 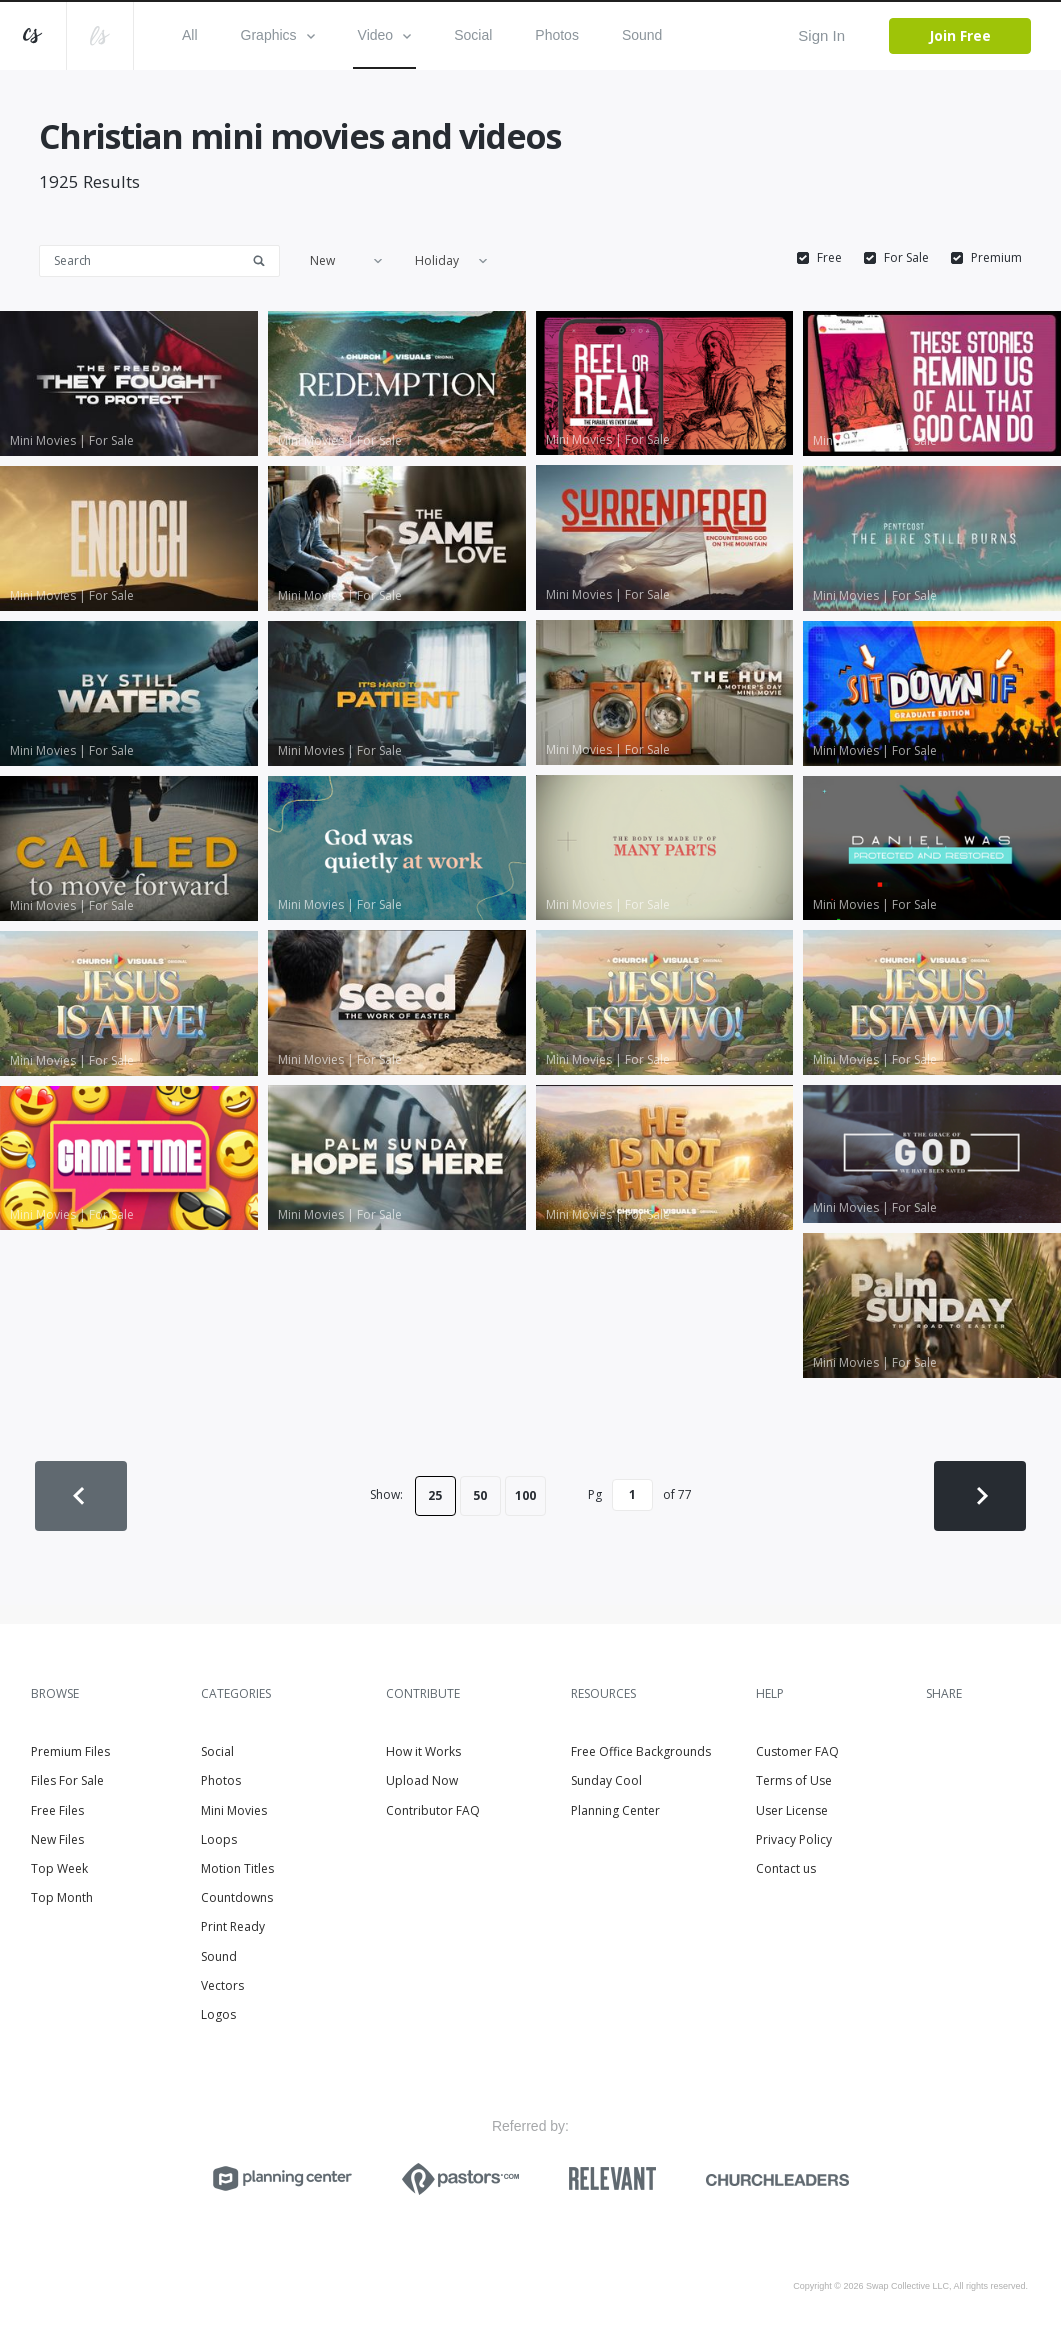 What do you see at coordinates (62, 1897) in the screenshot?
I see `Top Month` at bounding box center [62, 1897].